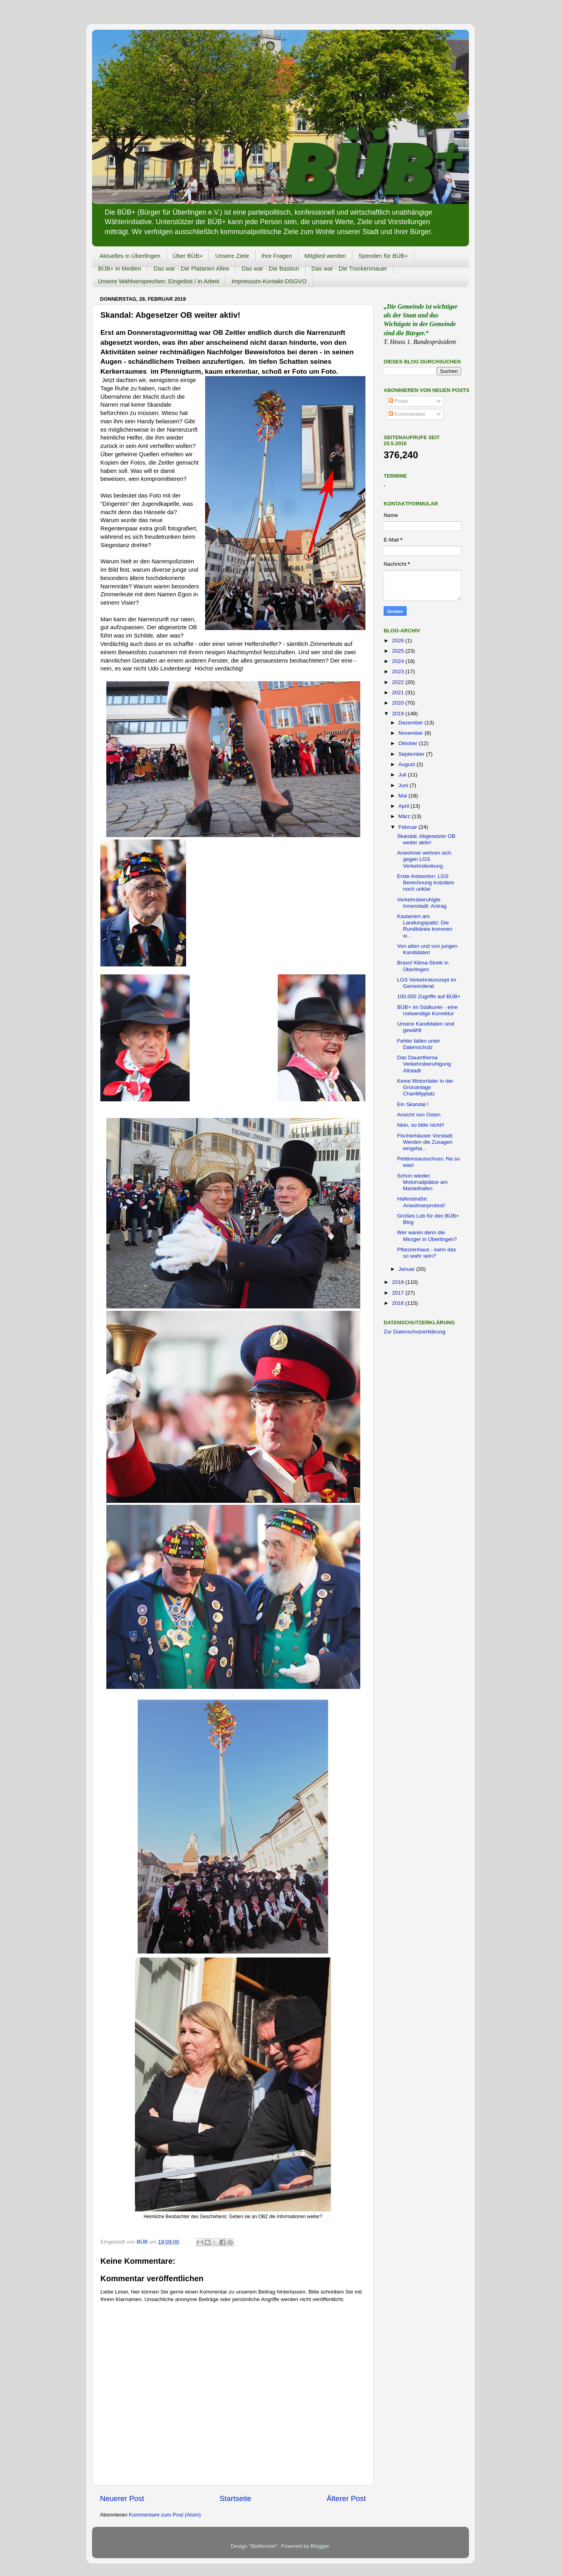  I want to click on Nein, so bitte nicht!!, so click(420, 1125).